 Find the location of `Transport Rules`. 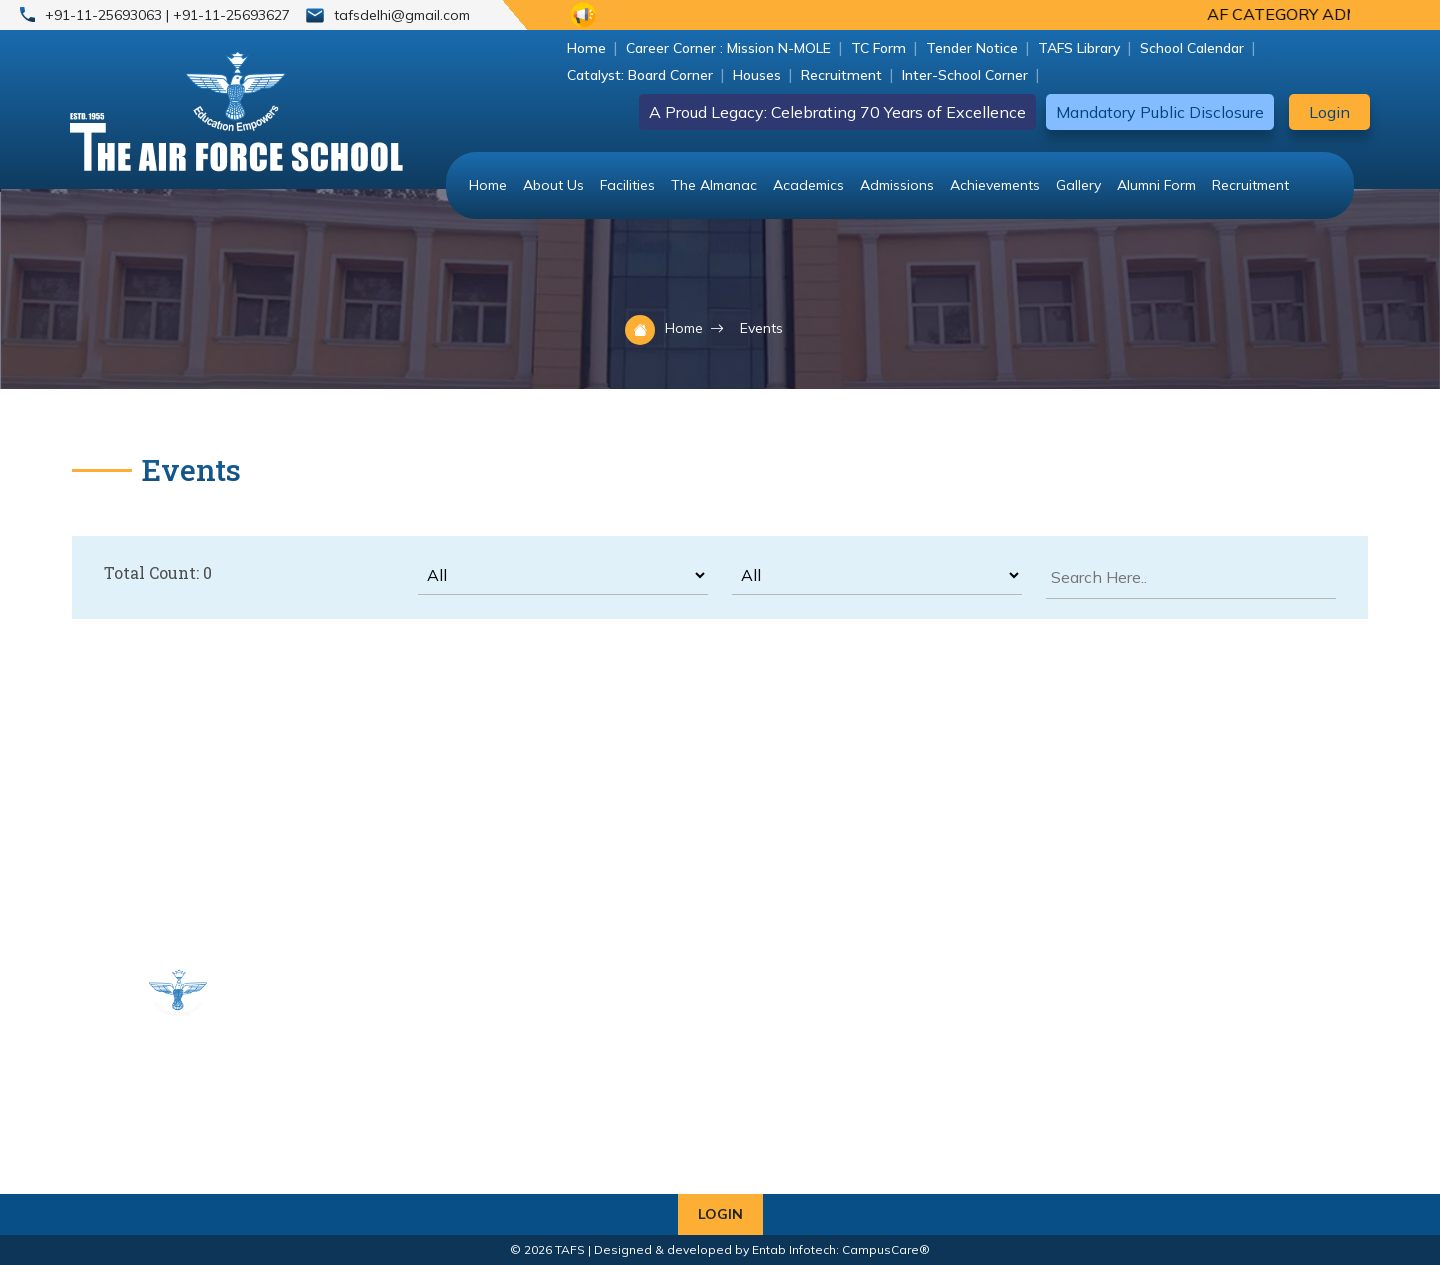

Transport Rules is located at coordinates (369, 1141).